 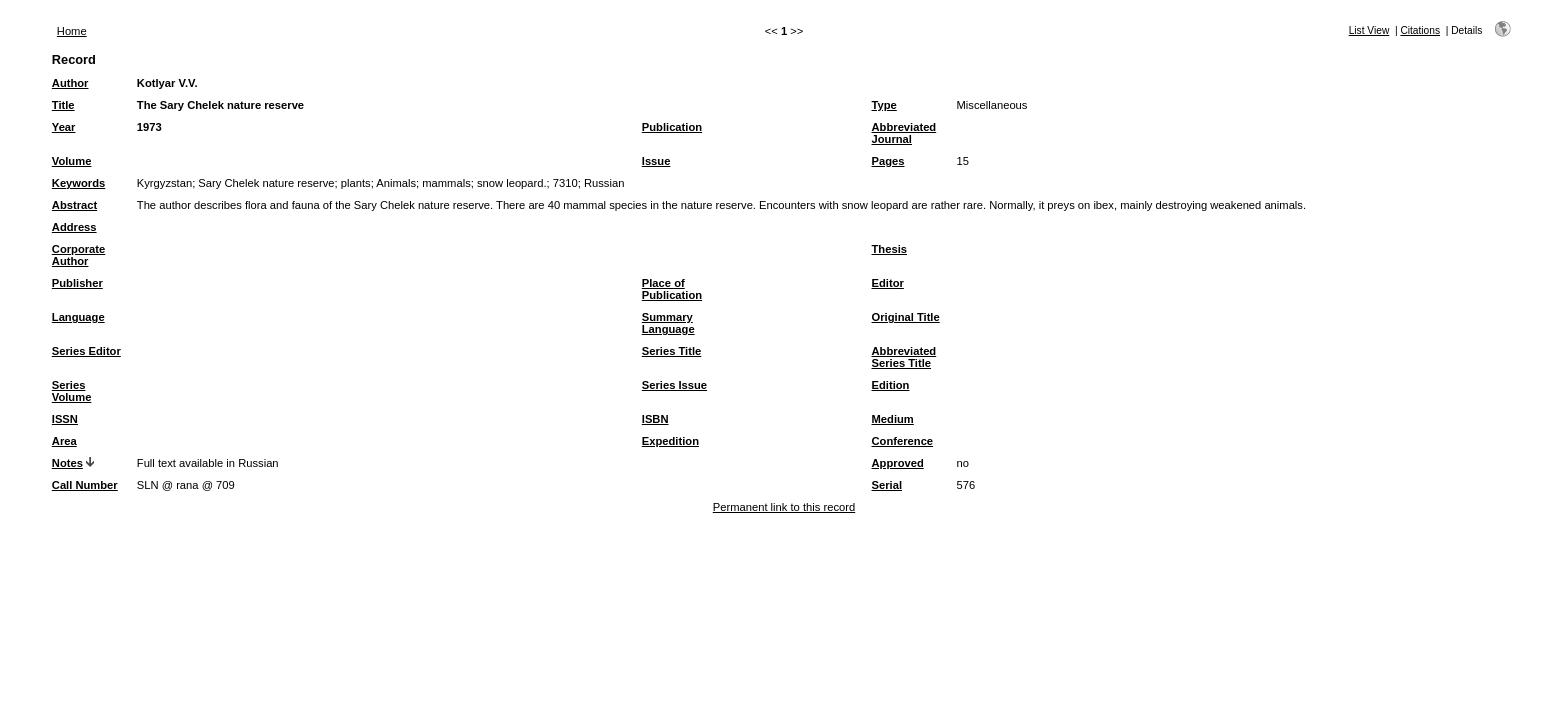 What do you see at coordinates (1369, 30) in the screenshot?
I see `List View` at bounding box center [1369, 30].